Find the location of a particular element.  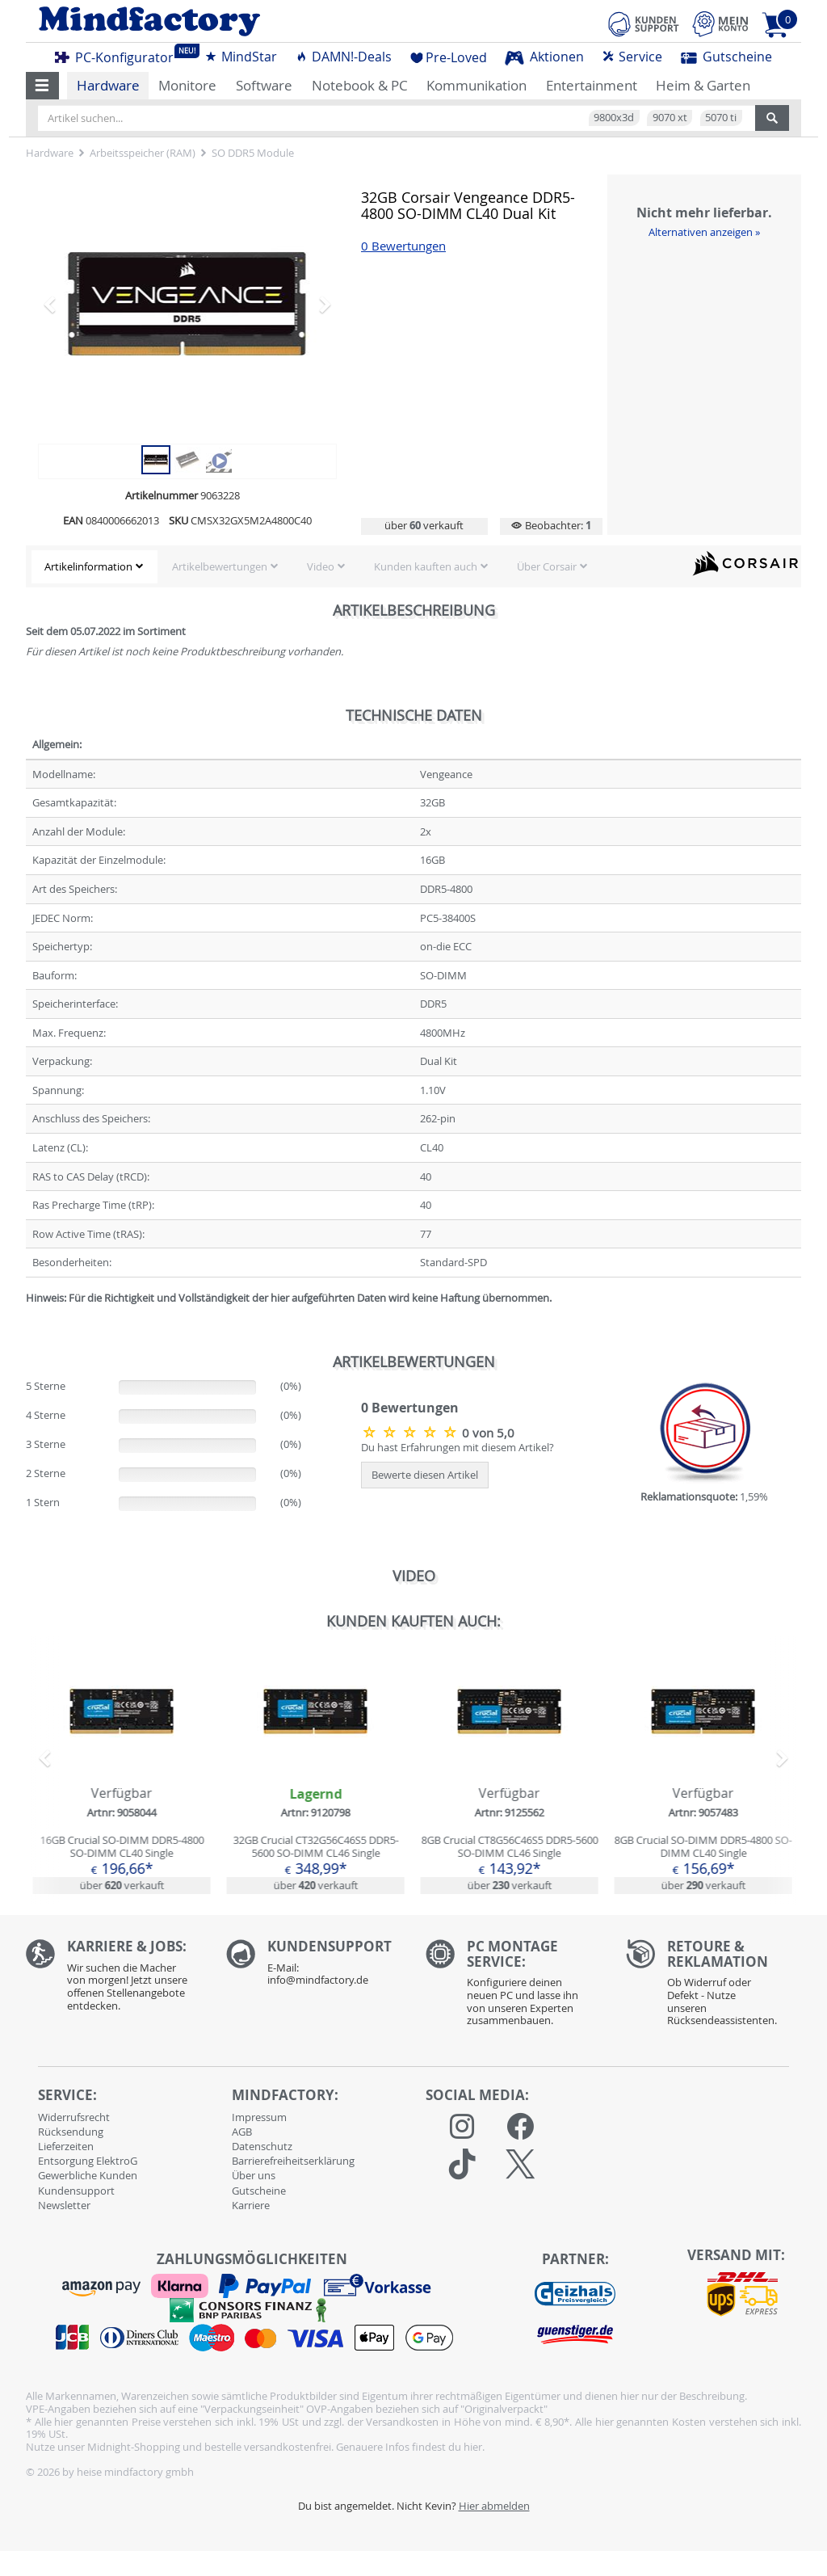

Artikelbewertungen is located at coordinates (219, 566).